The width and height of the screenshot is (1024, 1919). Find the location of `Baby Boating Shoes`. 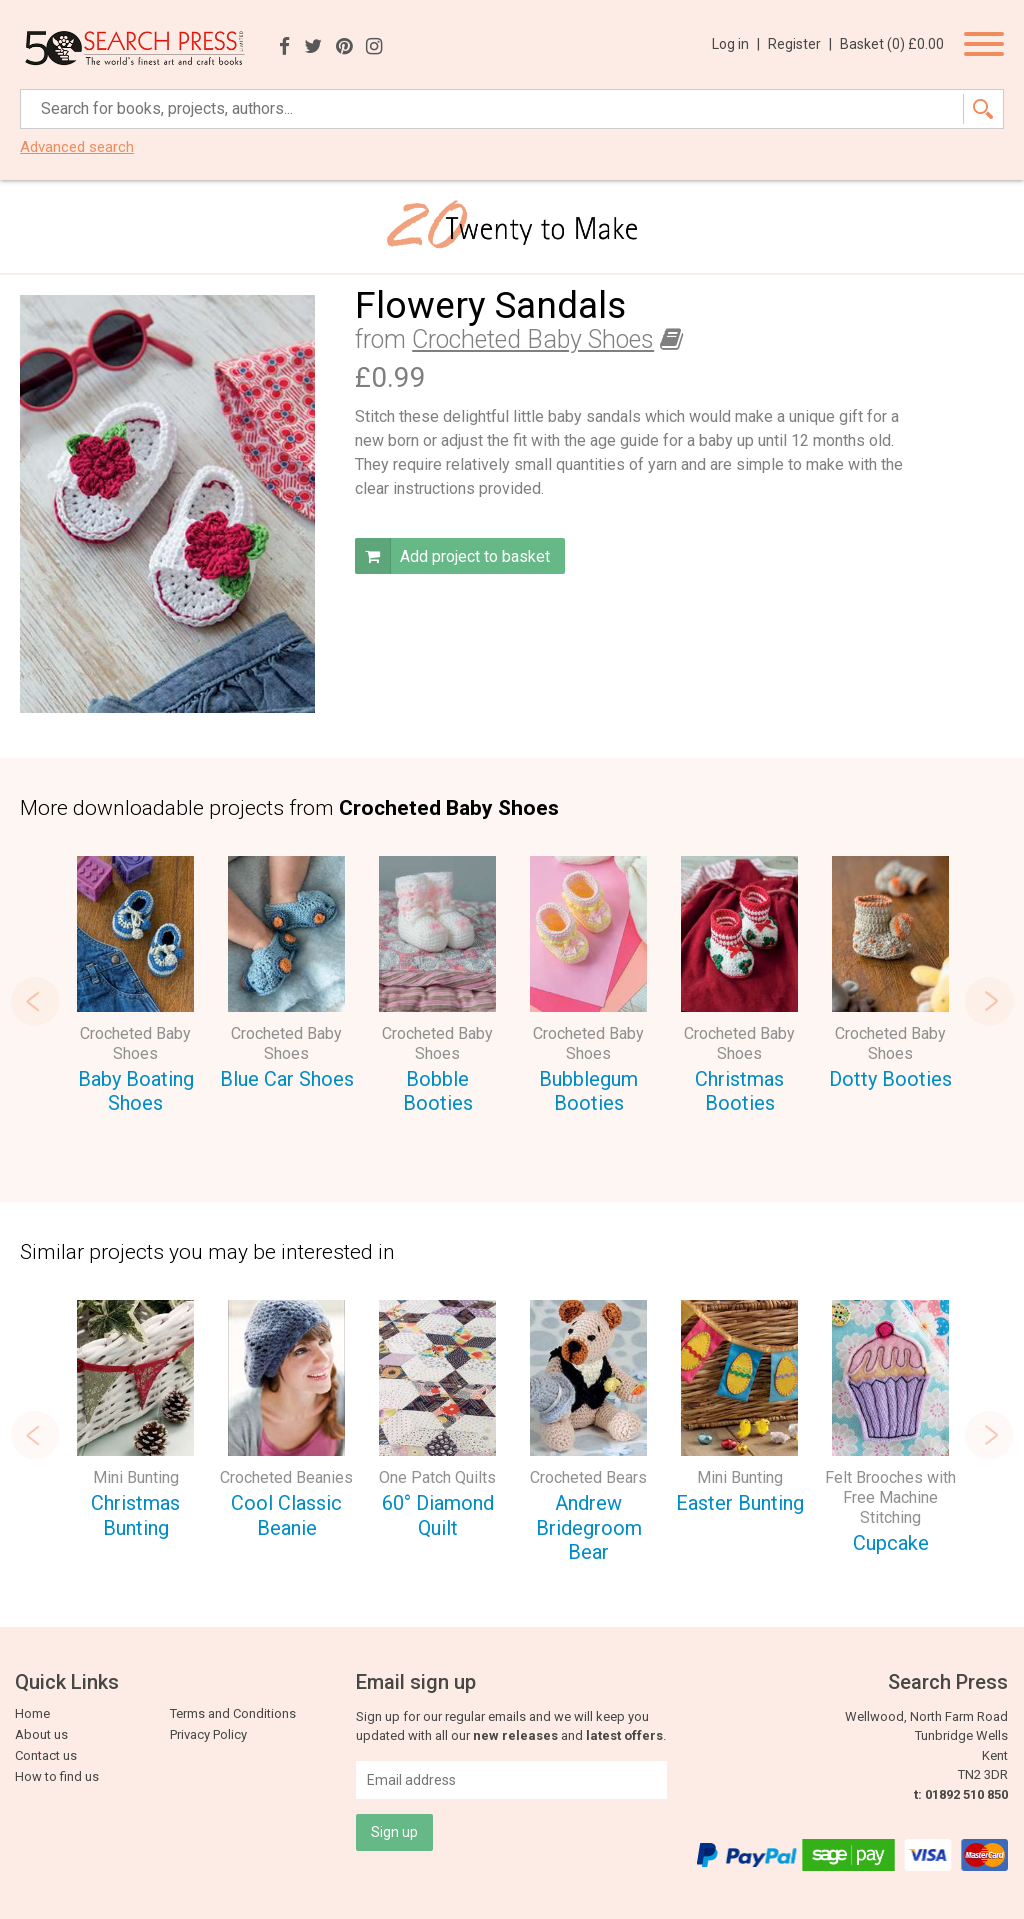

Baby Boating Shoes is located at coordinates (136, 1091).